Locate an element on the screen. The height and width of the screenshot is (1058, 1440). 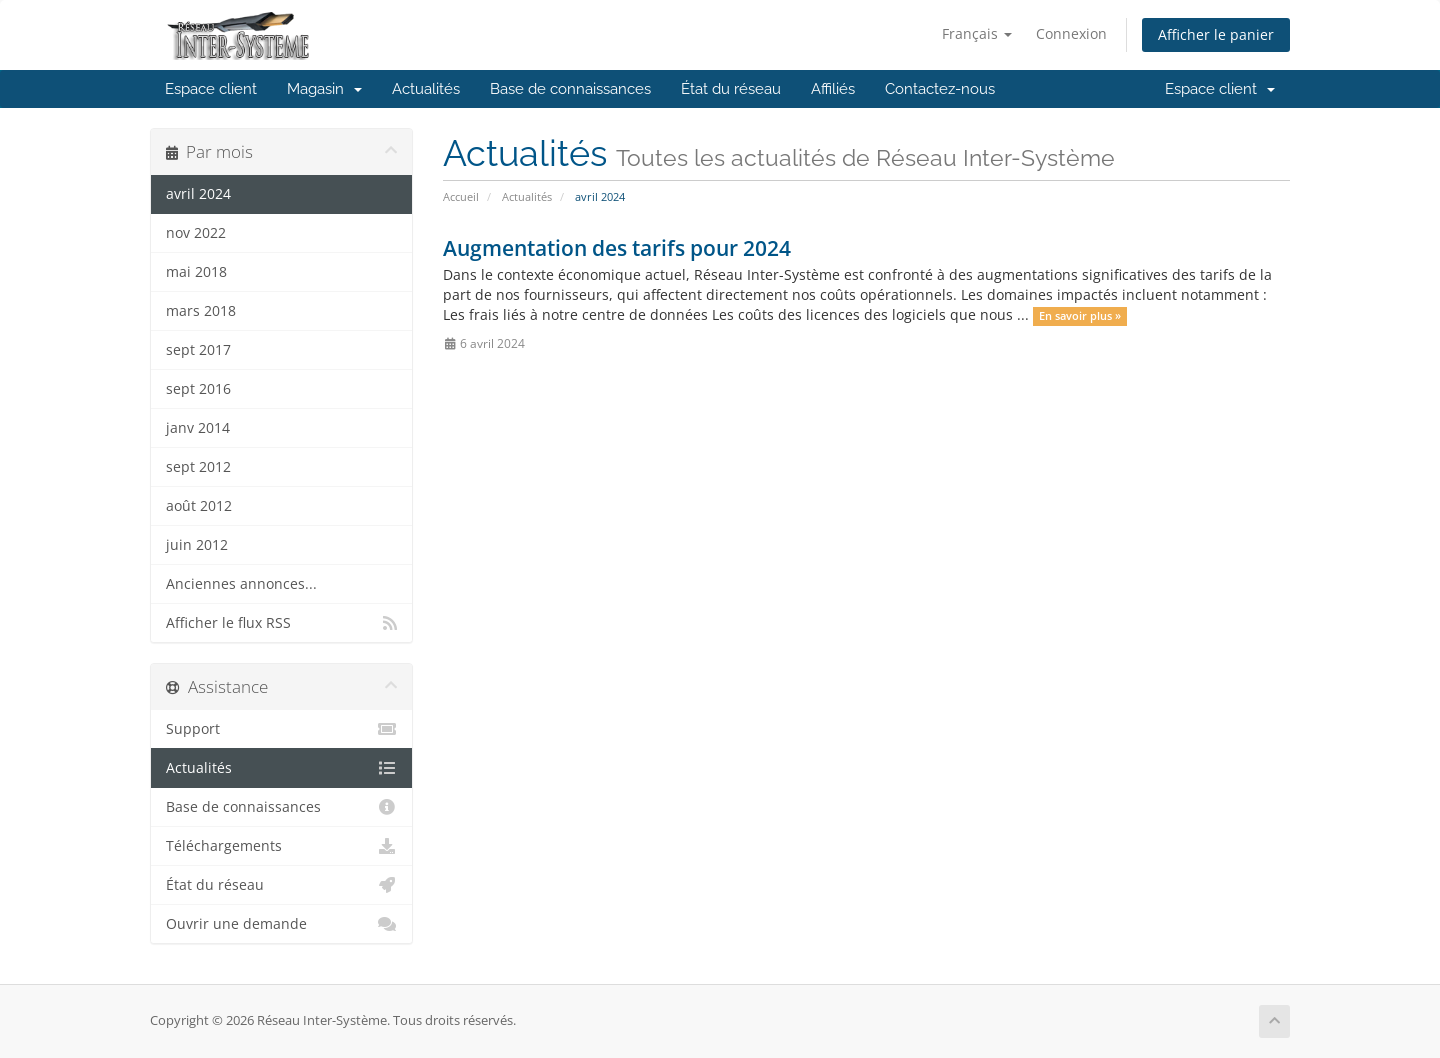
janv 2014 is located at coordinates (198, 428).